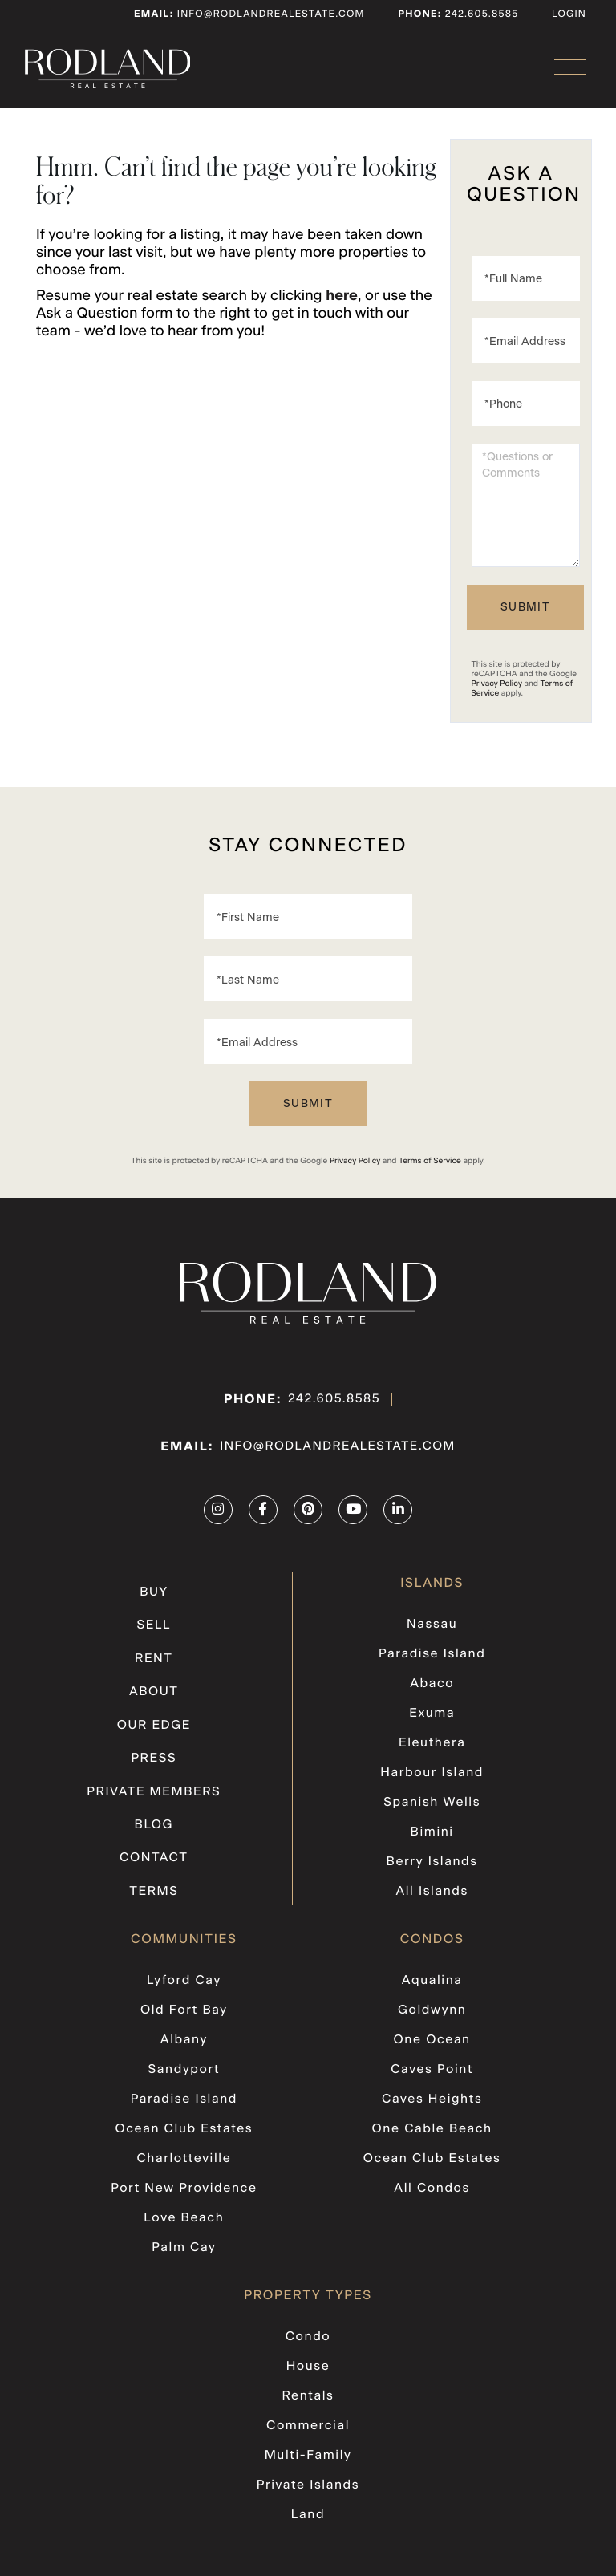  I want to click on Privacy Policy, so click(497, 696).